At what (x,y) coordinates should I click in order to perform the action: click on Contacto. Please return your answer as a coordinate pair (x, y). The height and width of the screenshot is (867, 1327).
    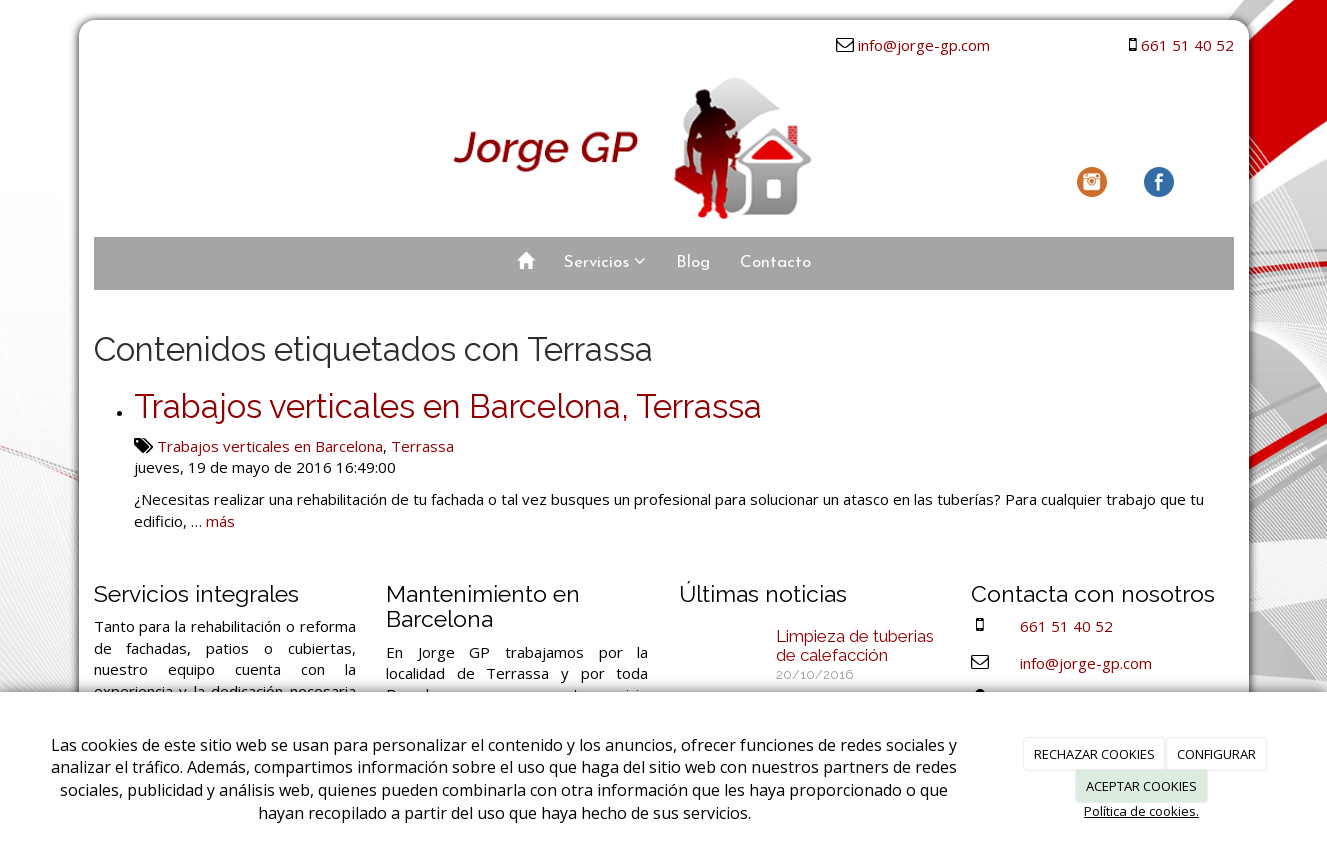
    Looking at the image, I should click on (775, 262).